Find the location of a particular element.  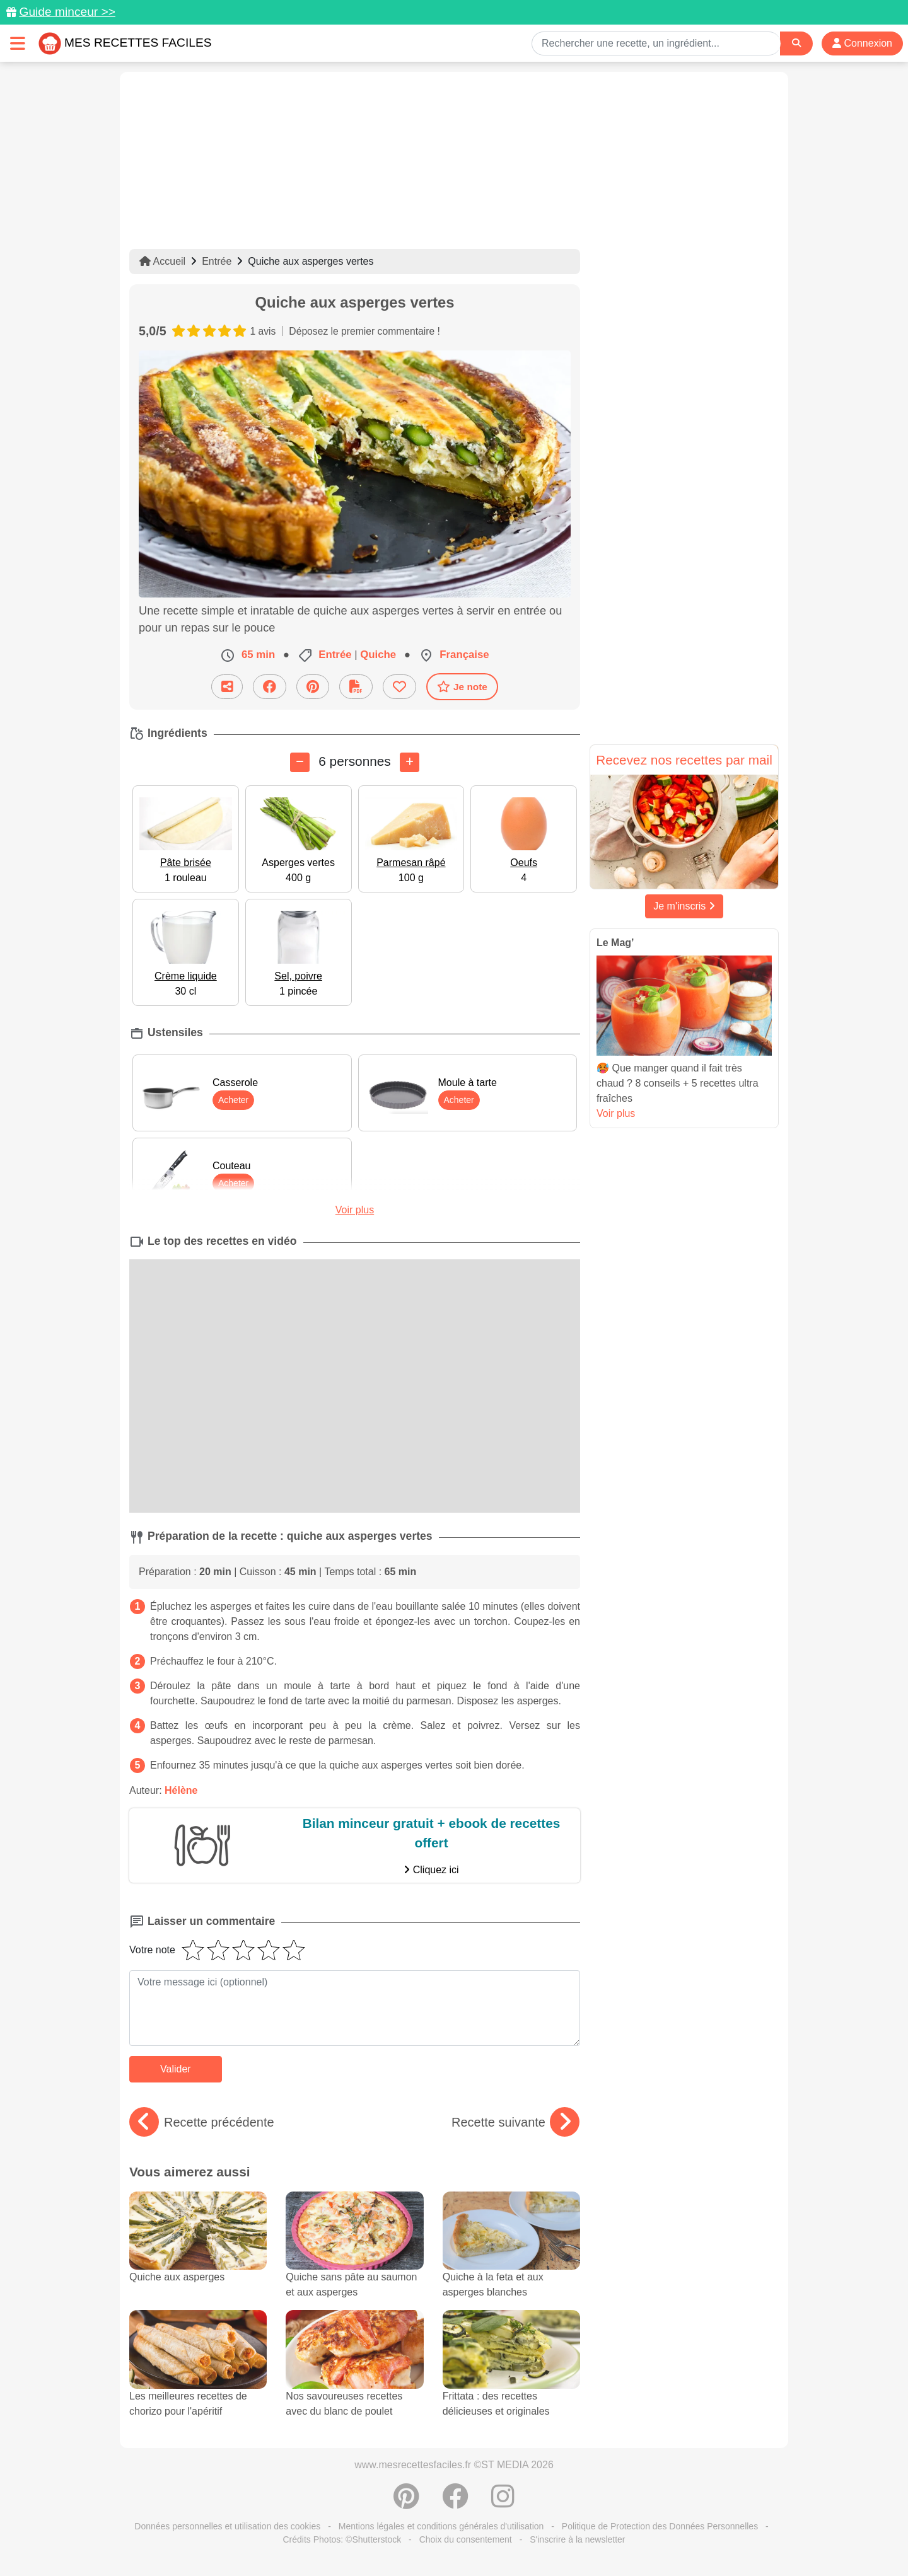

[Ajouter aux favoris] is located at coordinates (399, 686).